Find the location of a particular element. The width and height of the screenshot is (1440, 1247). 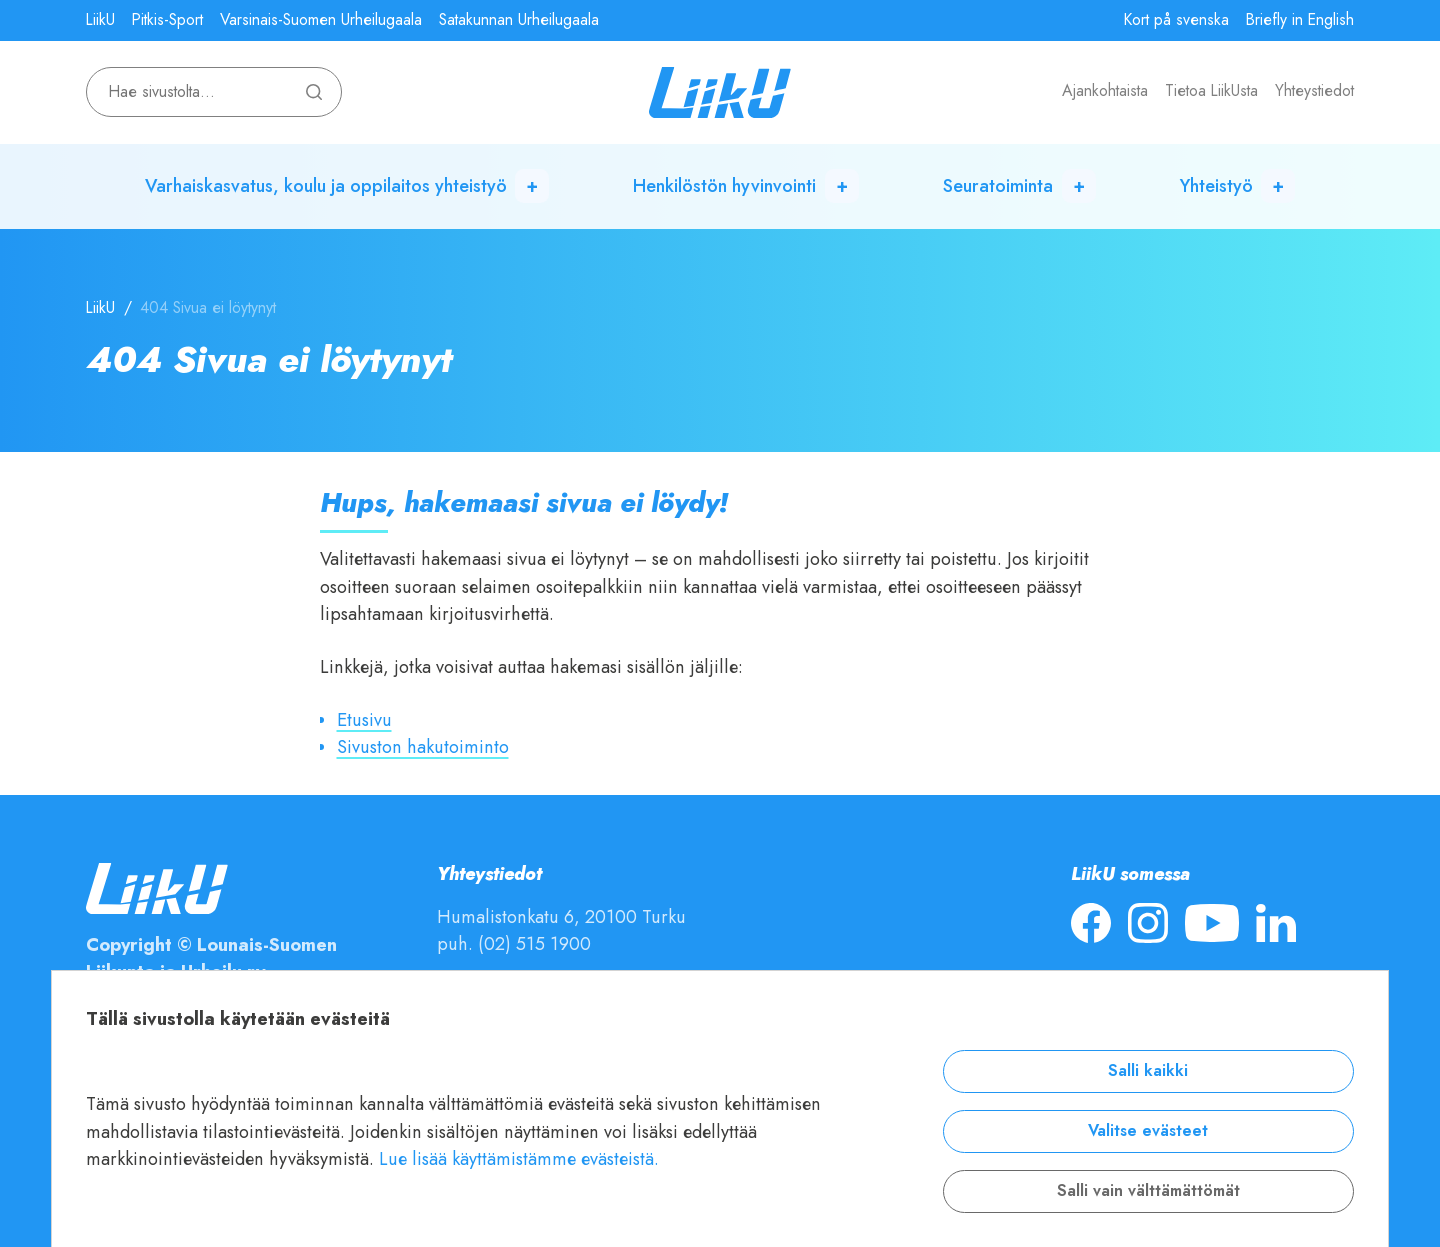

Lue lisää käyttämistämme evästeistä.​​​​​​ is located at coordinates (519, 1158).